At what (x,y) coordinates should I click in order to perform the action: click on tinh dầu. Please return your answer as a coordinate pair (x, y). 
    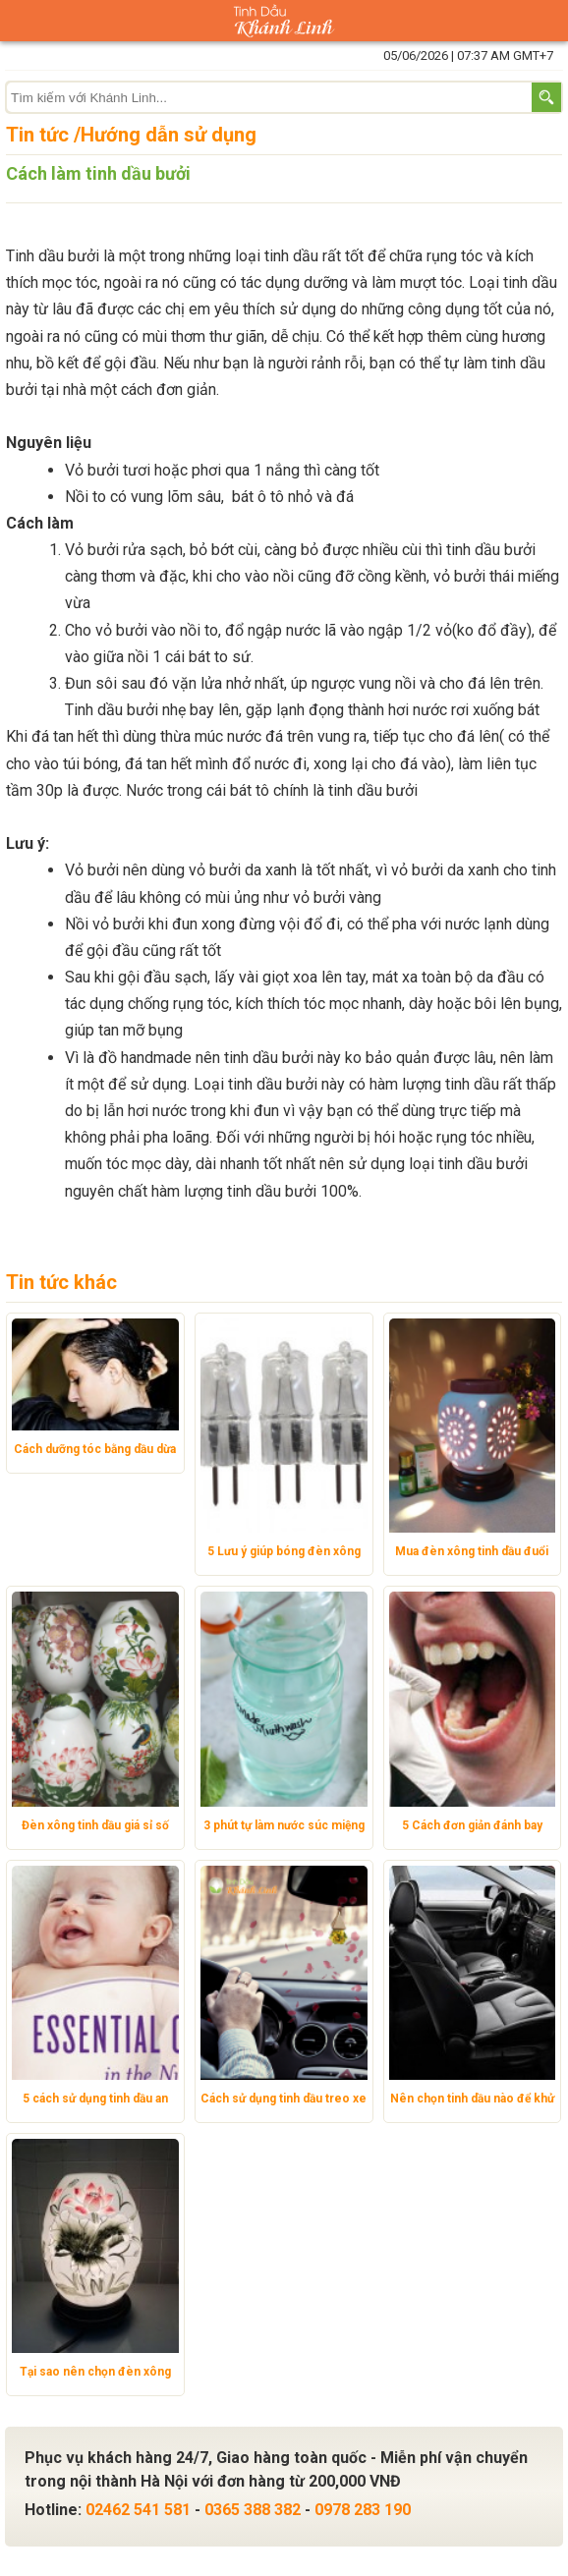
    Looking at the image, I should click on (530, 282).